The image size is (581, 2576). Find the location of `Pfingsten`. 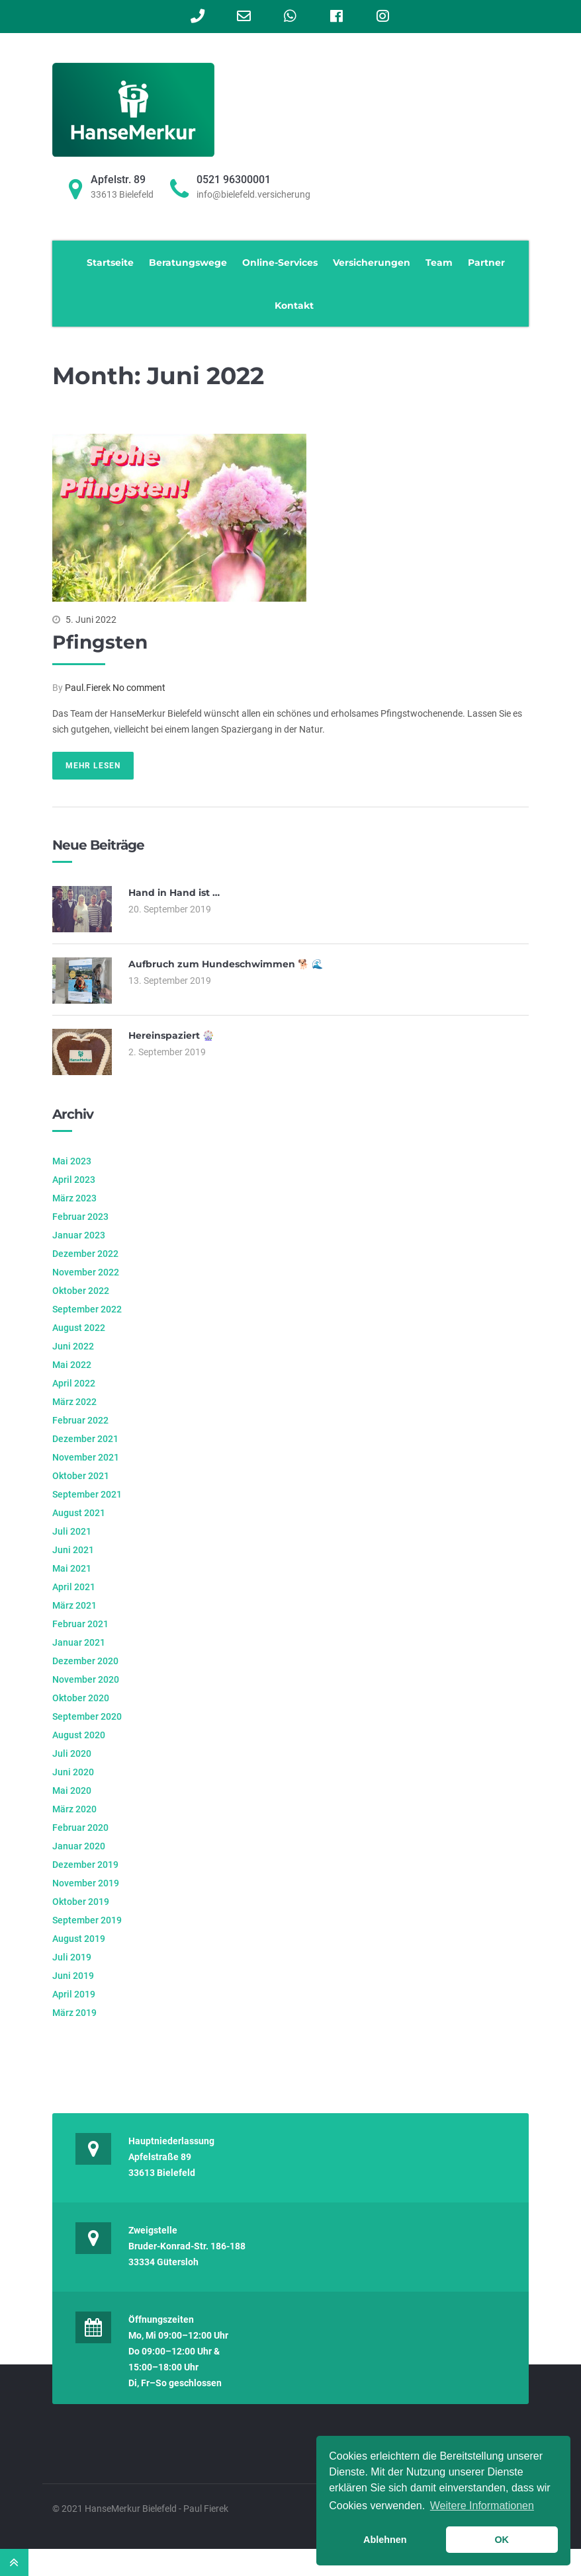

Pfingsten is located at coordinates (100, 642).